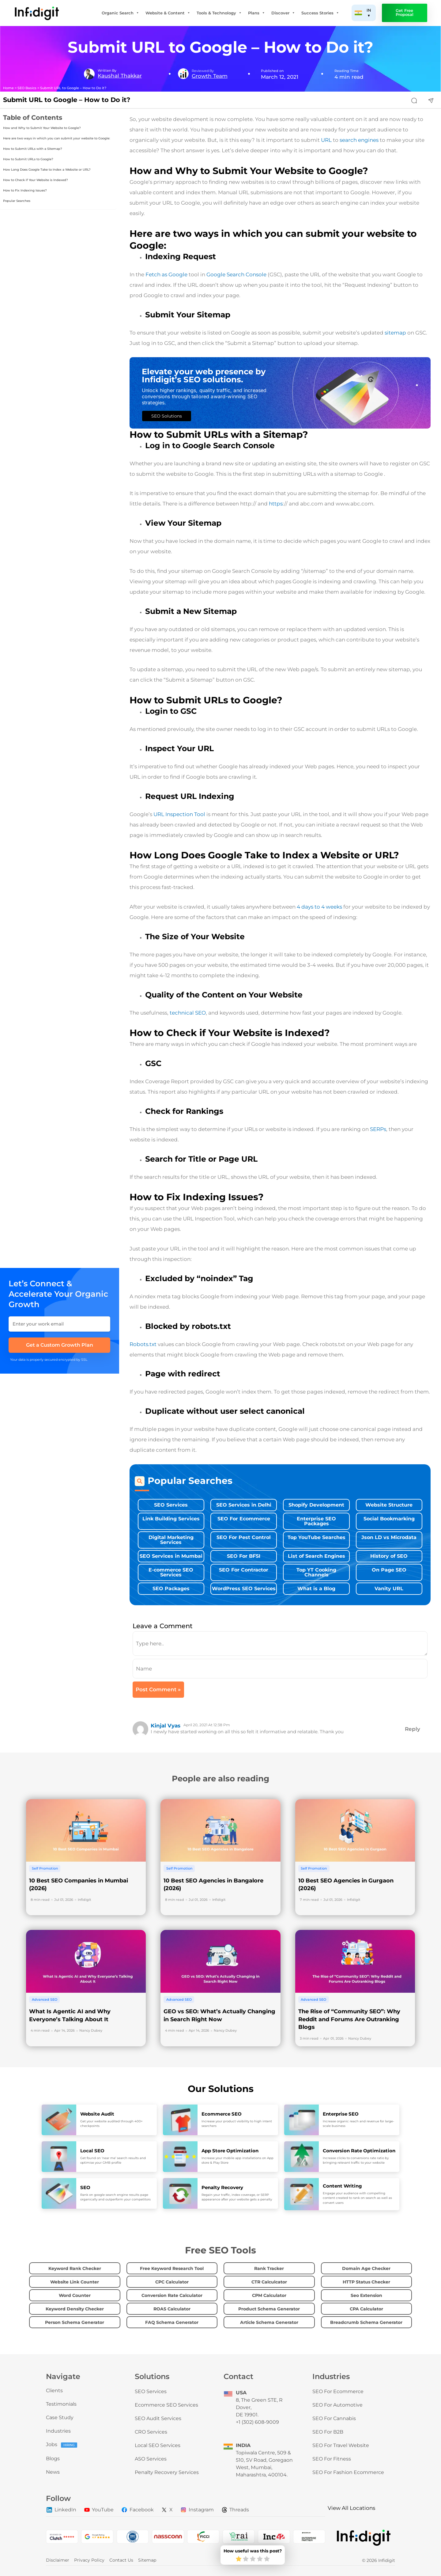 The width and height of the screenshot is (441, 2576). Describe the element at coordinates (42, 128) in the screenshot. I see `How and Why to Submit Your Website to Google?` at that location.